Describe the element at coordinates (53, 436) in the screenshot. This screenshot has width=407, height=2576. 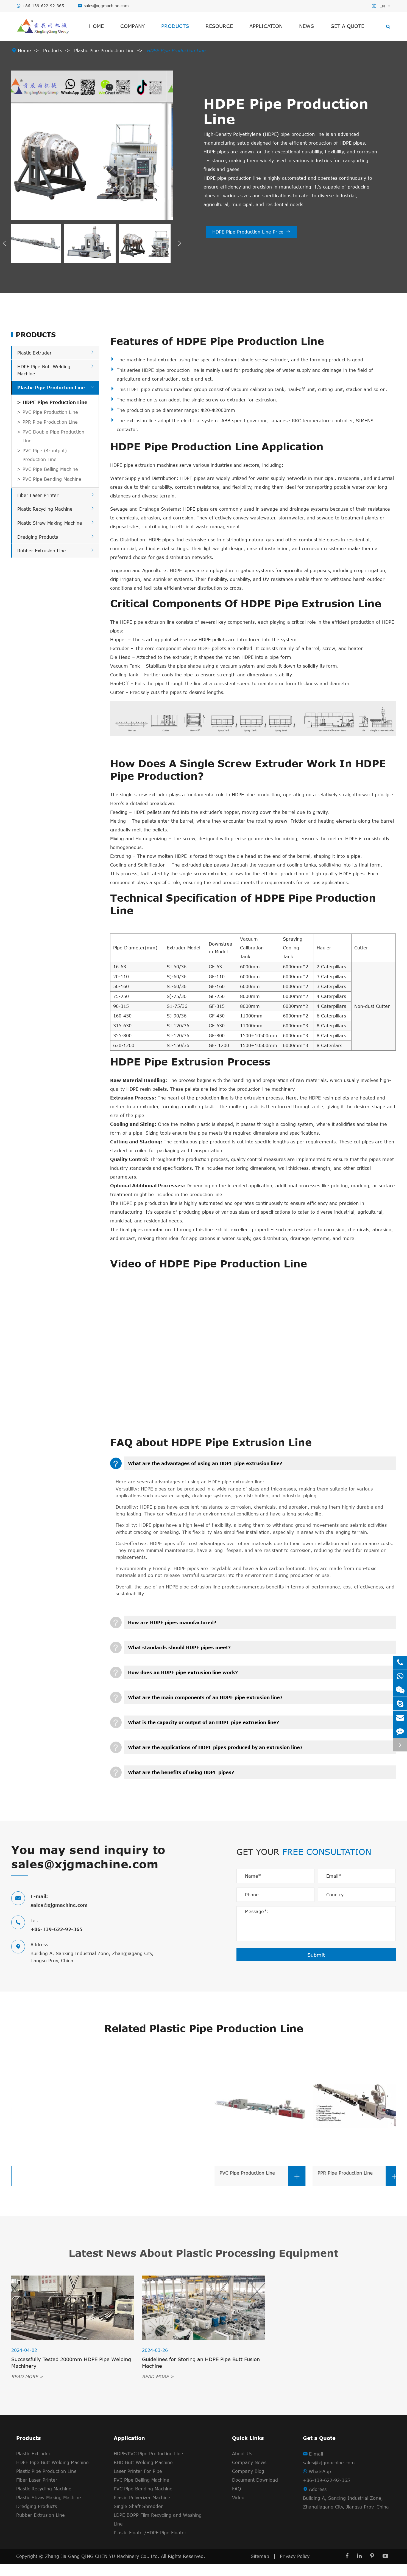
I see `PVC Double Pipe Production Line` at that location.